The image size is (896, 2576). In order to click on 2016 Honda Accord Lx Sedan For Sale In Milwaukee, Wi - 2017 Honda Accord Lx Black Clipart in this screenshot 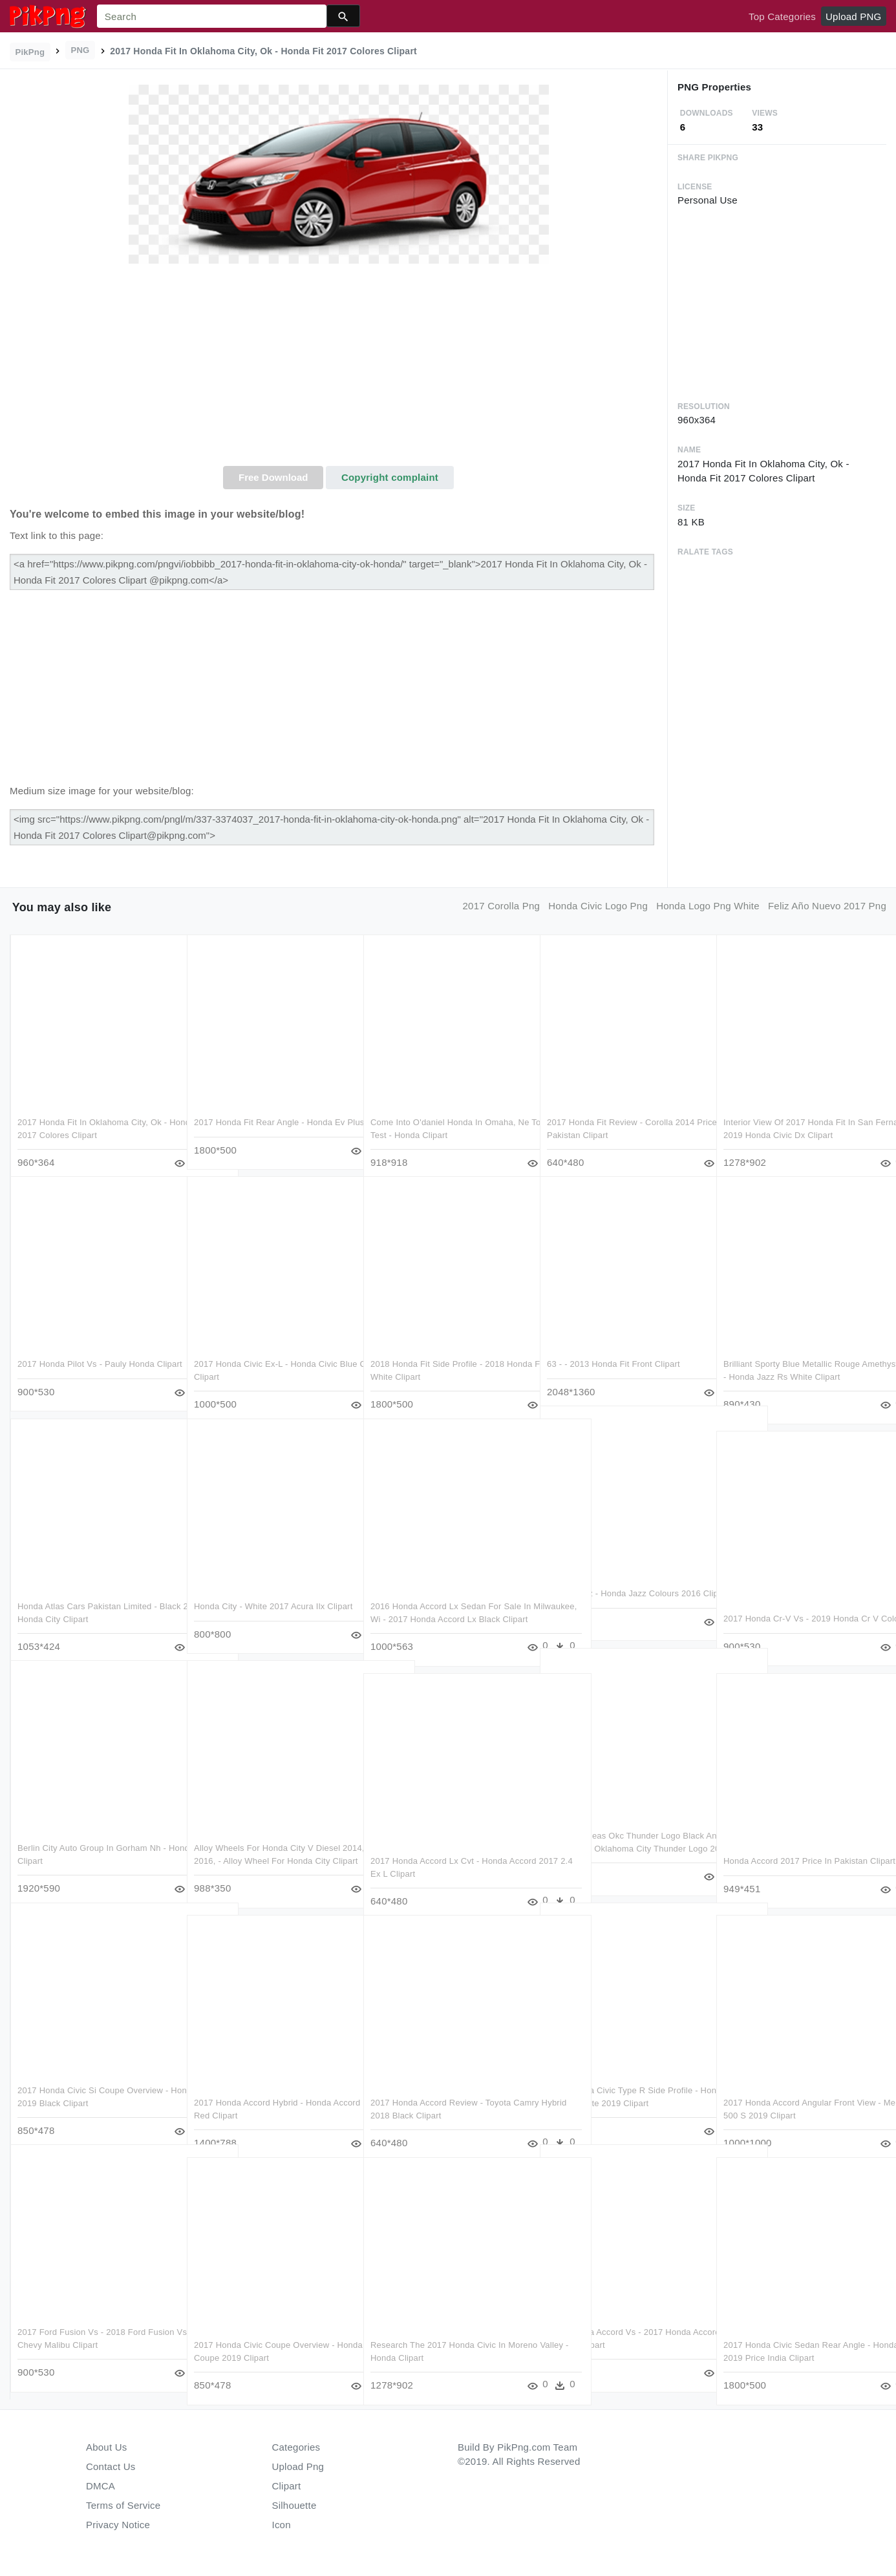, I will do `click(445, 1606)`.